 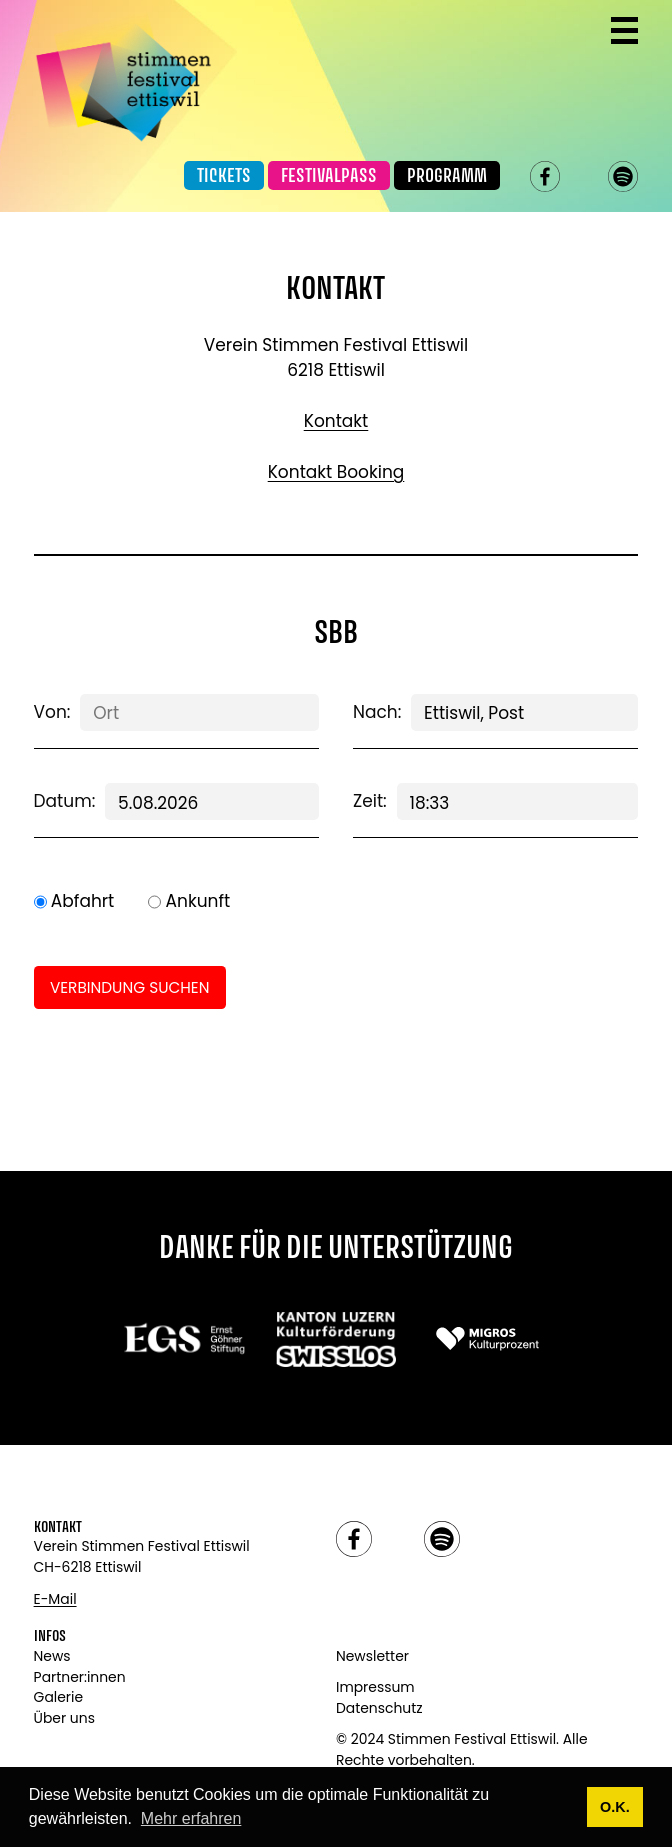 What do you see at coordinates (336, 472) in the screenshot?
I see `Kontakt Booking` at bounding box center [336, 472].